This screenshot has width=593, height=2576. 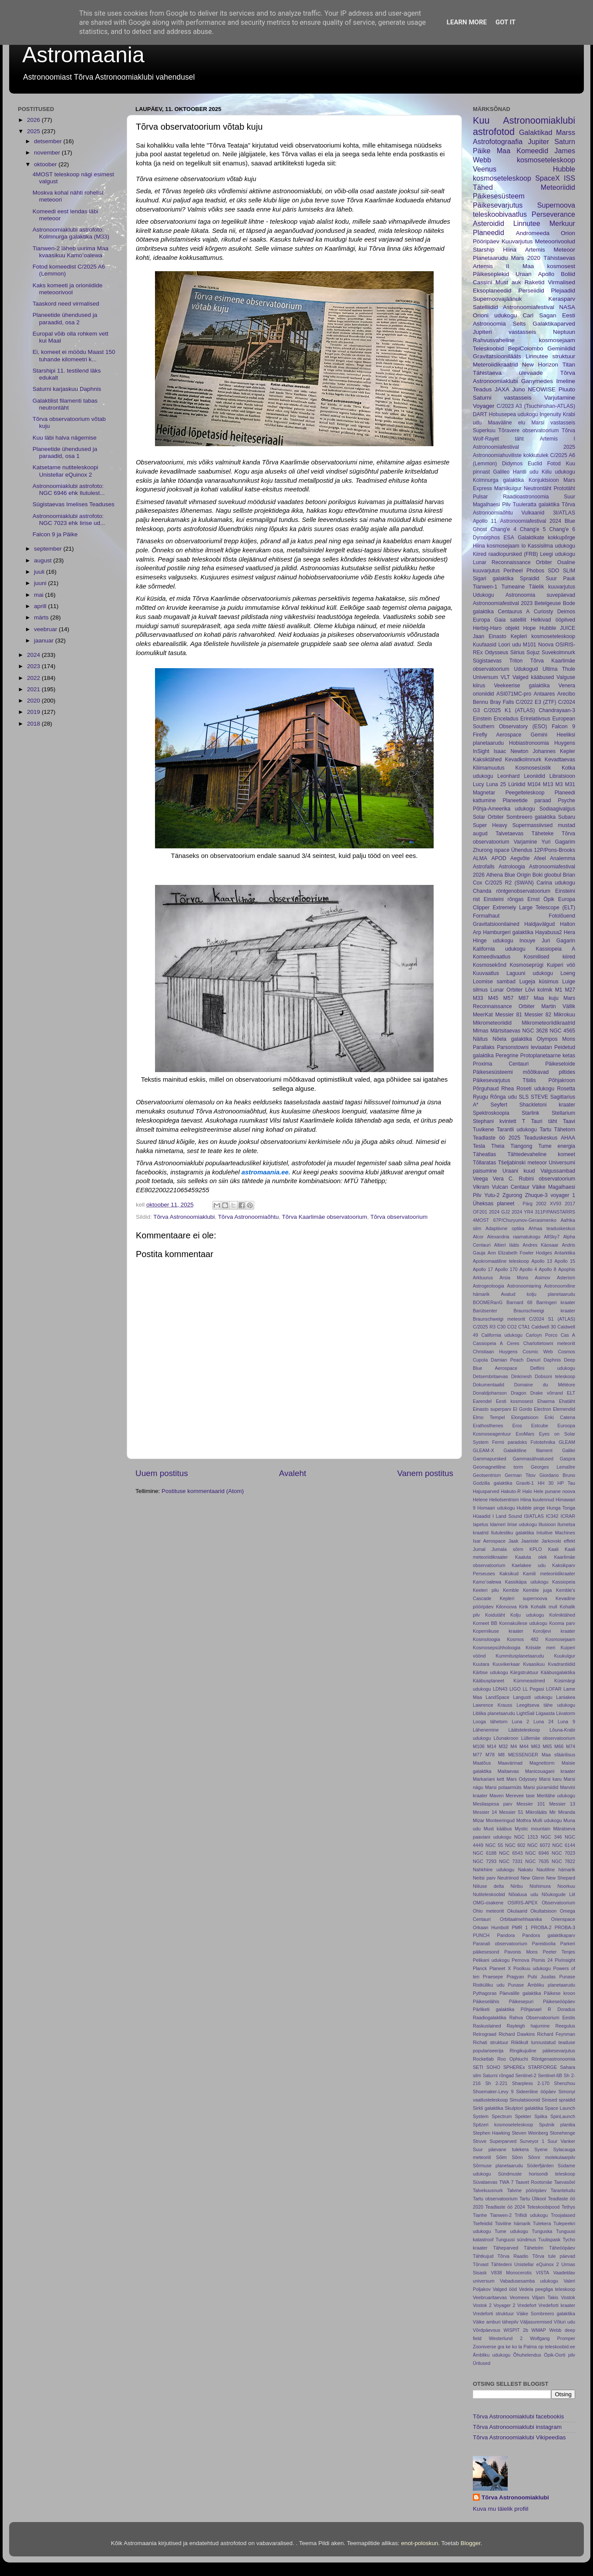 I want to click on Orbitaalmehhaanika, so click(x=521, y=1919).